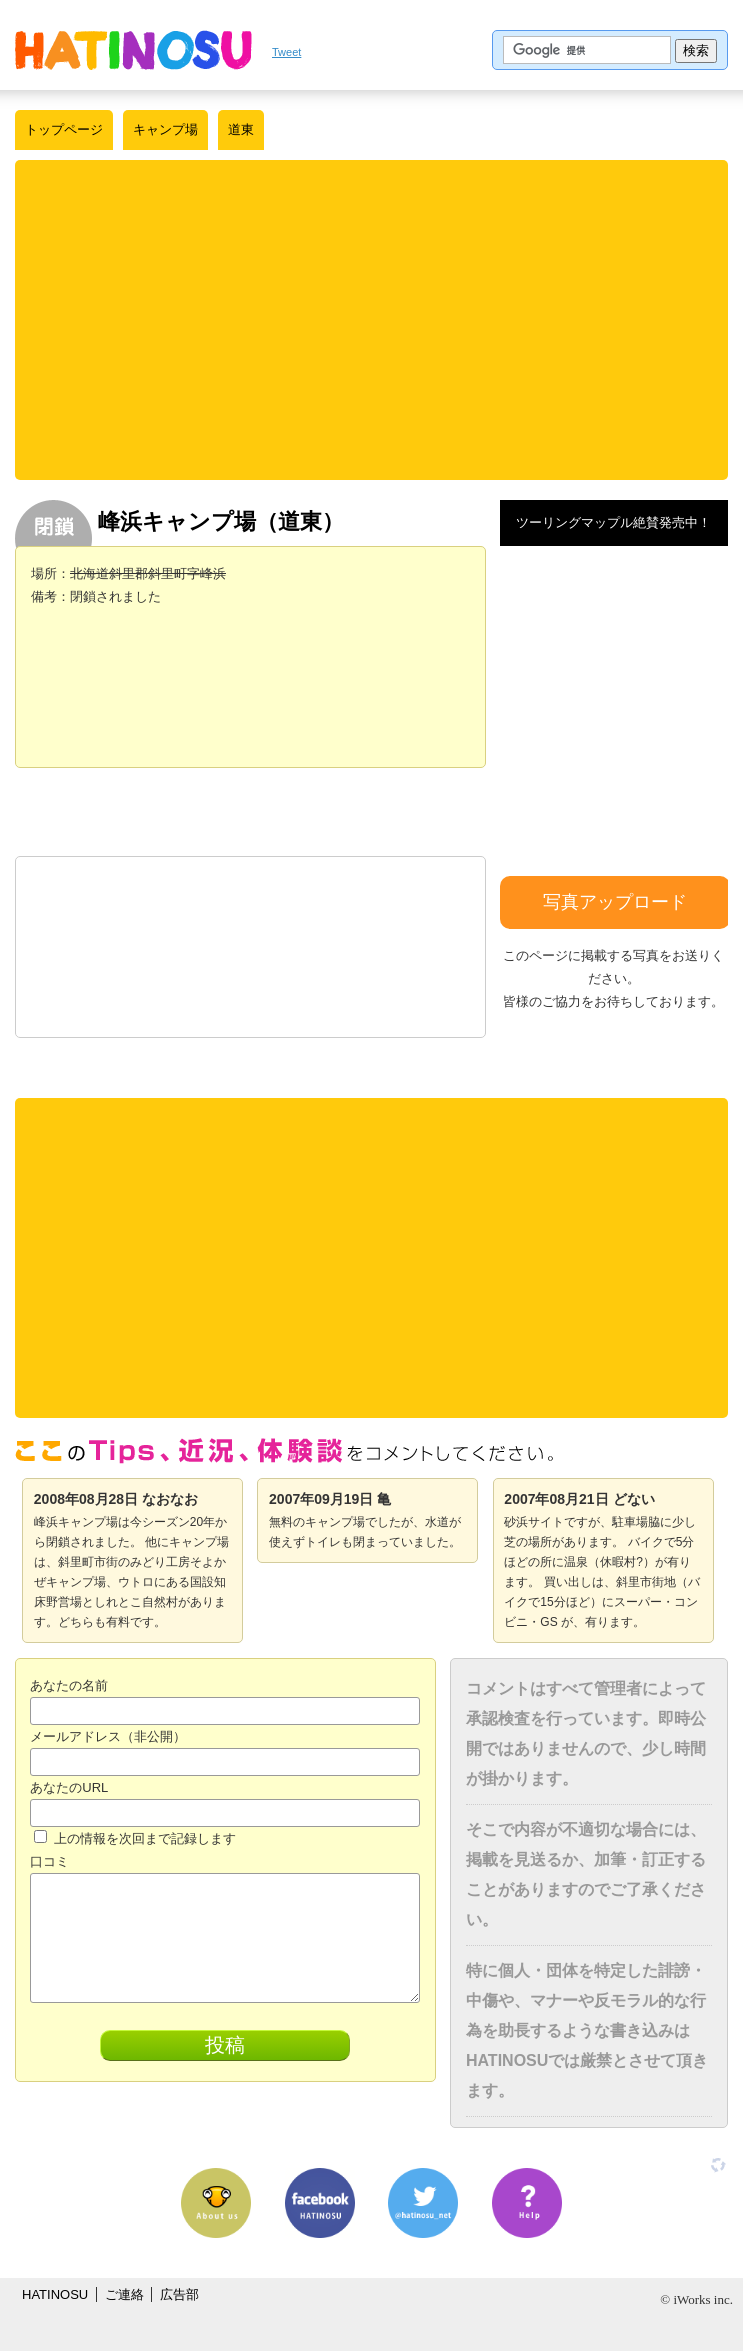  What do you see at coordinates (49, 1861) in the screenshot?
I see `口コミ` at bounding box center [49, 1861].